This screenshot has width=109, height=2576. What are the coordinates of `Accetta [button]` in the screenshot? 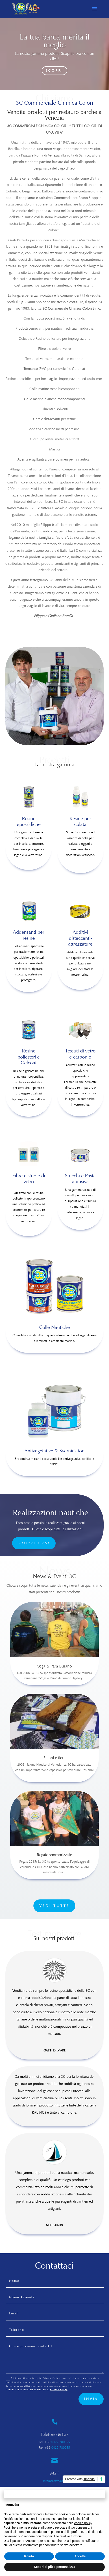 It's located at (80, 2556).